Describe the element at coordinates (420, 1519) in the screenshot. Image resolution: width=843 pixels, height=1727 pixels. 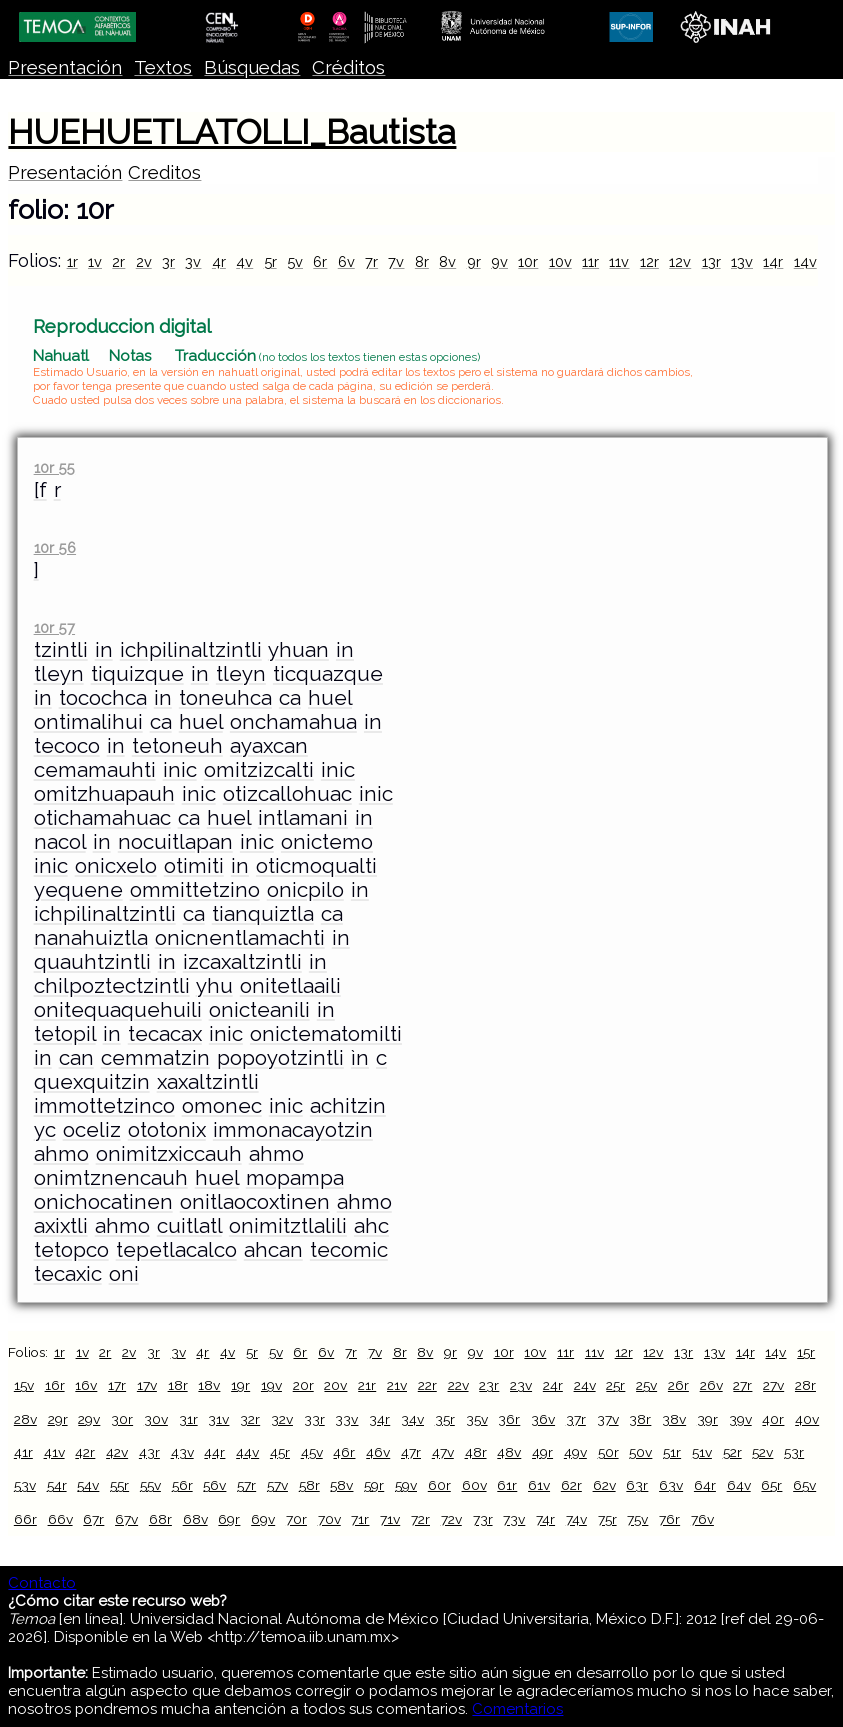
I see `72r` at that location.